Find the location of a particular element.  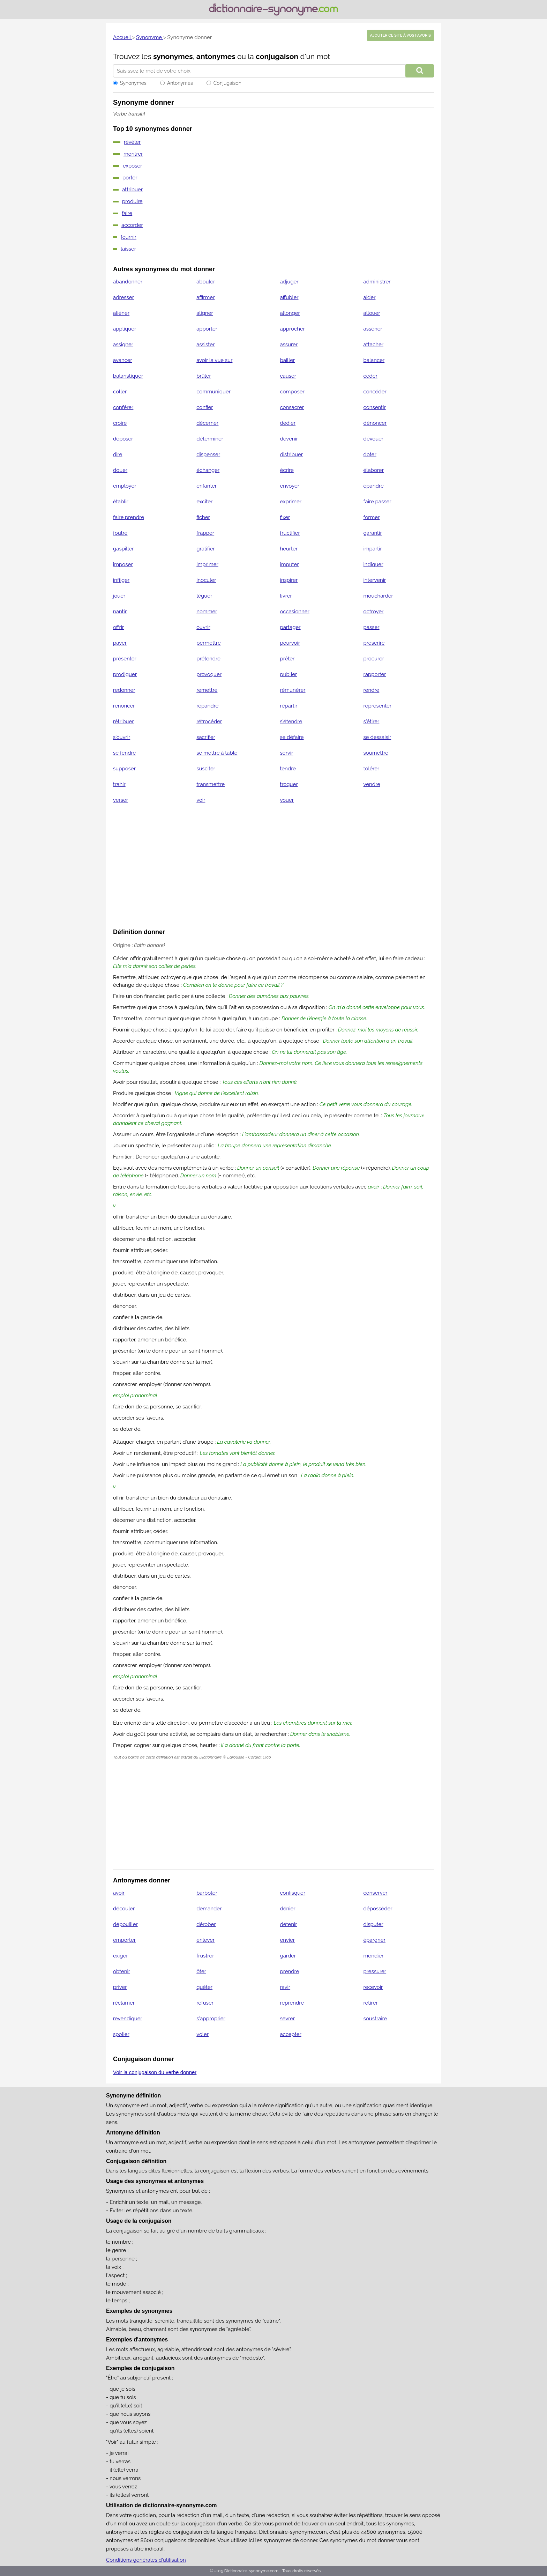

prêter is located at coordinates (287, 659).